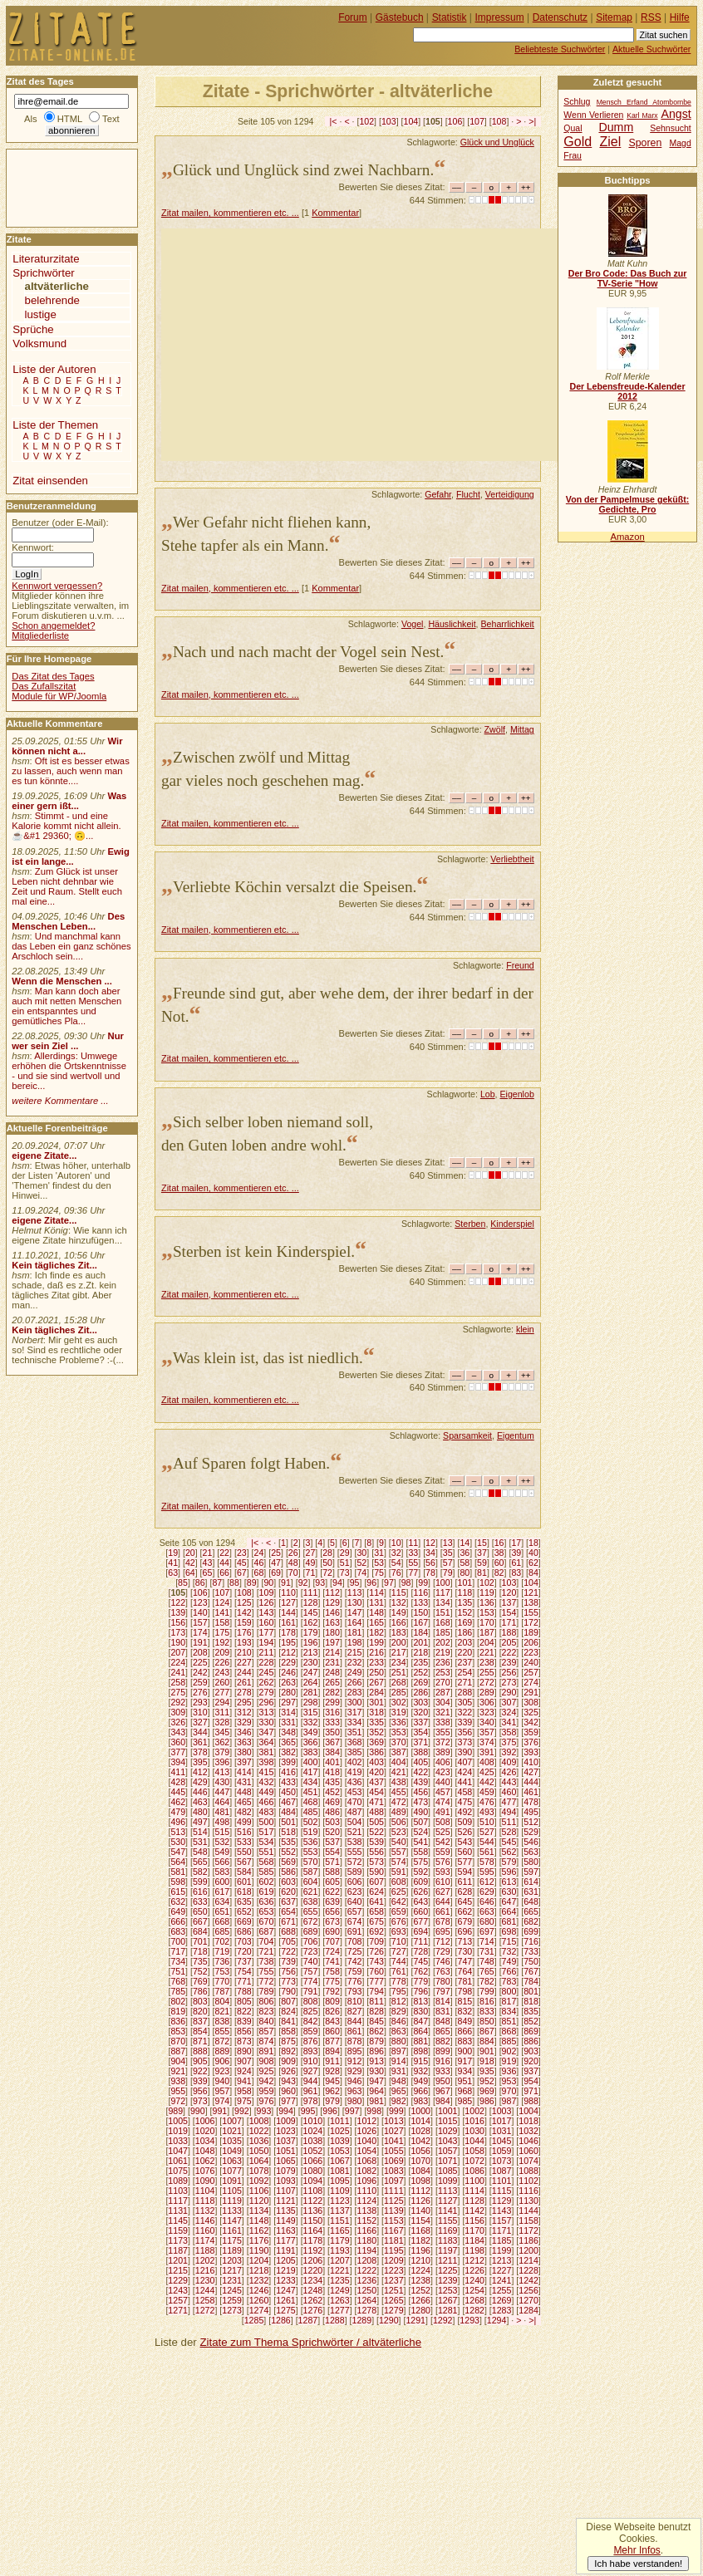 This screenshot has width=703, height=2576. Describe the element at coordinates (376, 1941) in the screenshot. I see `709` at that location.